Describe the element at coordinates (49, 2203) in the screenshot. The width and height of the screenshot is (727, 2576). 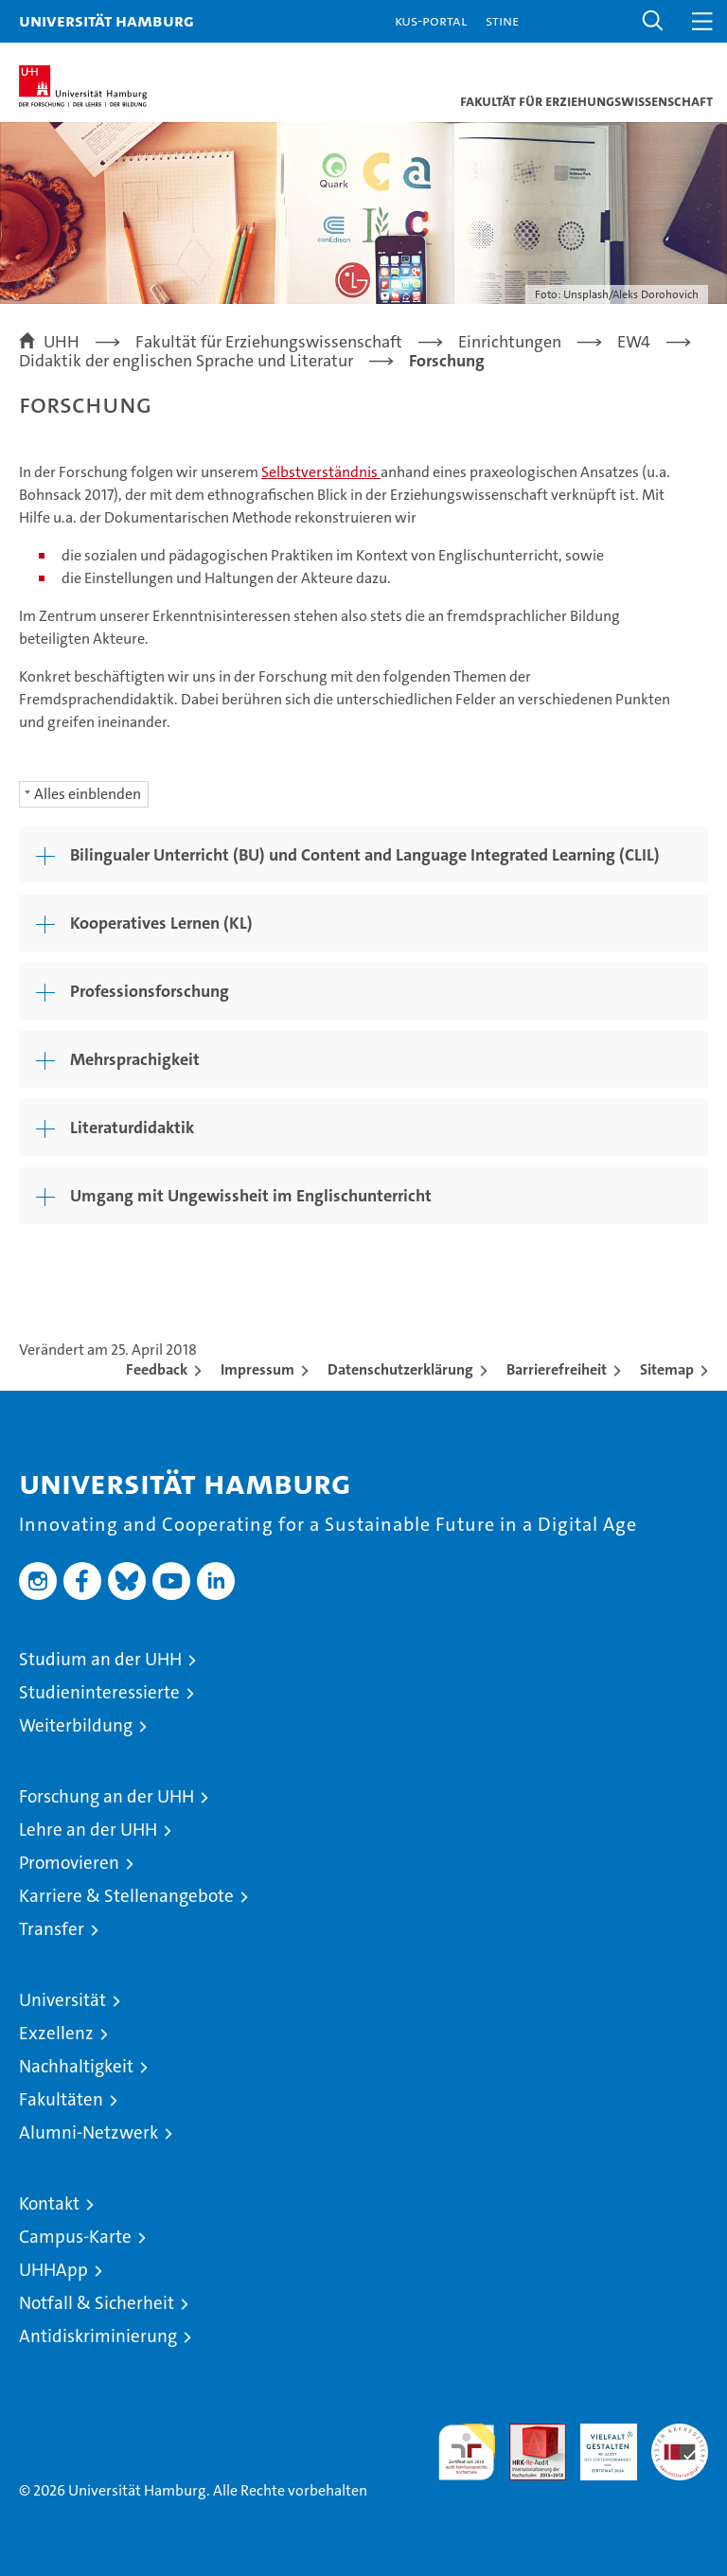
I see `Kontakt` at that location.